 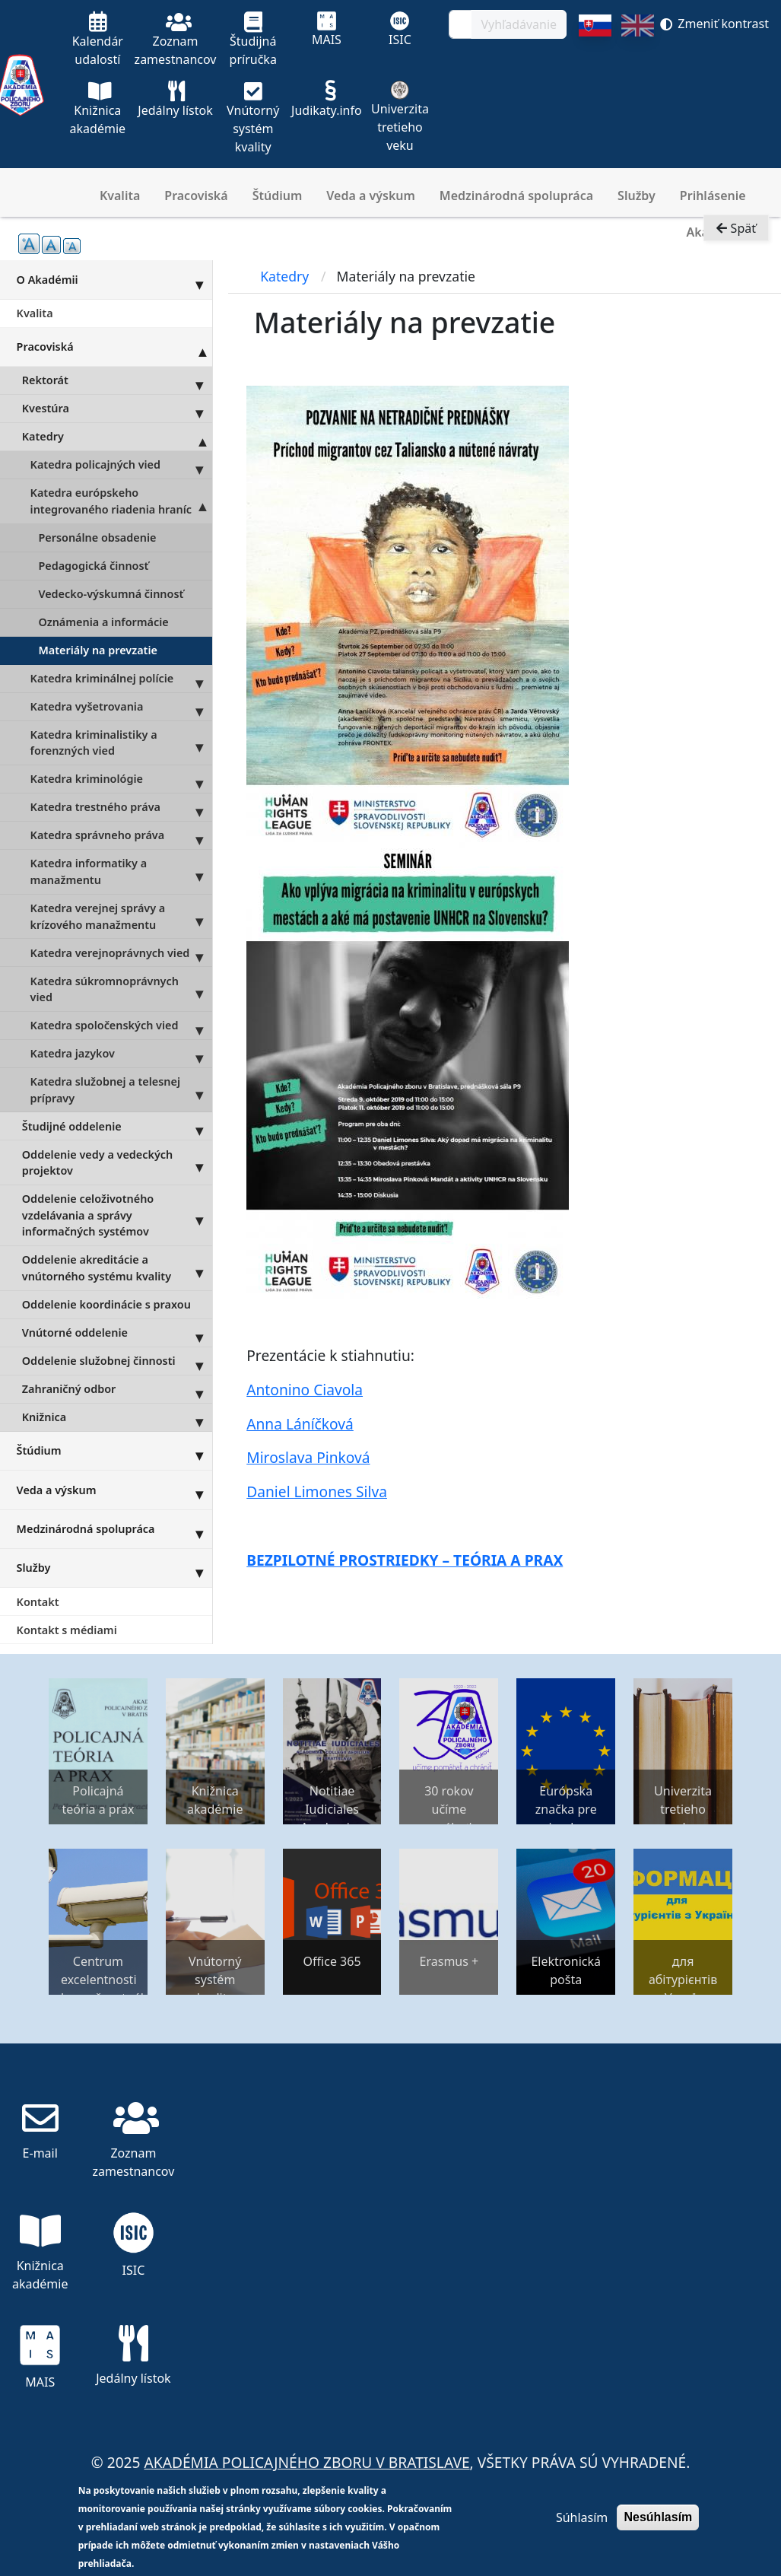 I want to click on Katedra služobnej a telesnej prípravy, so click(x=121, y=1090).